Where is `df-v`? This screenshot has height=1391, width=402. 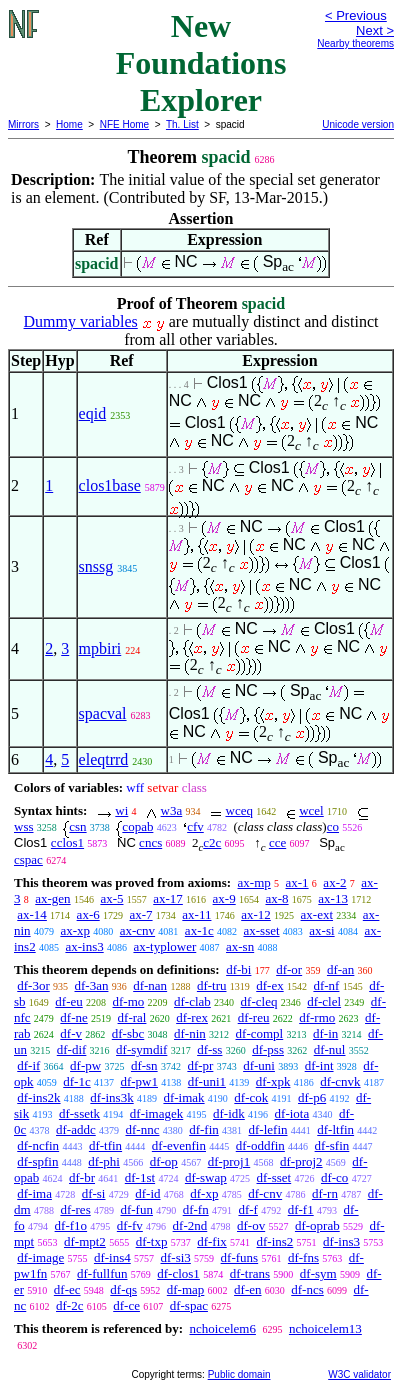 df-v is located at coordinates (71, 1033).